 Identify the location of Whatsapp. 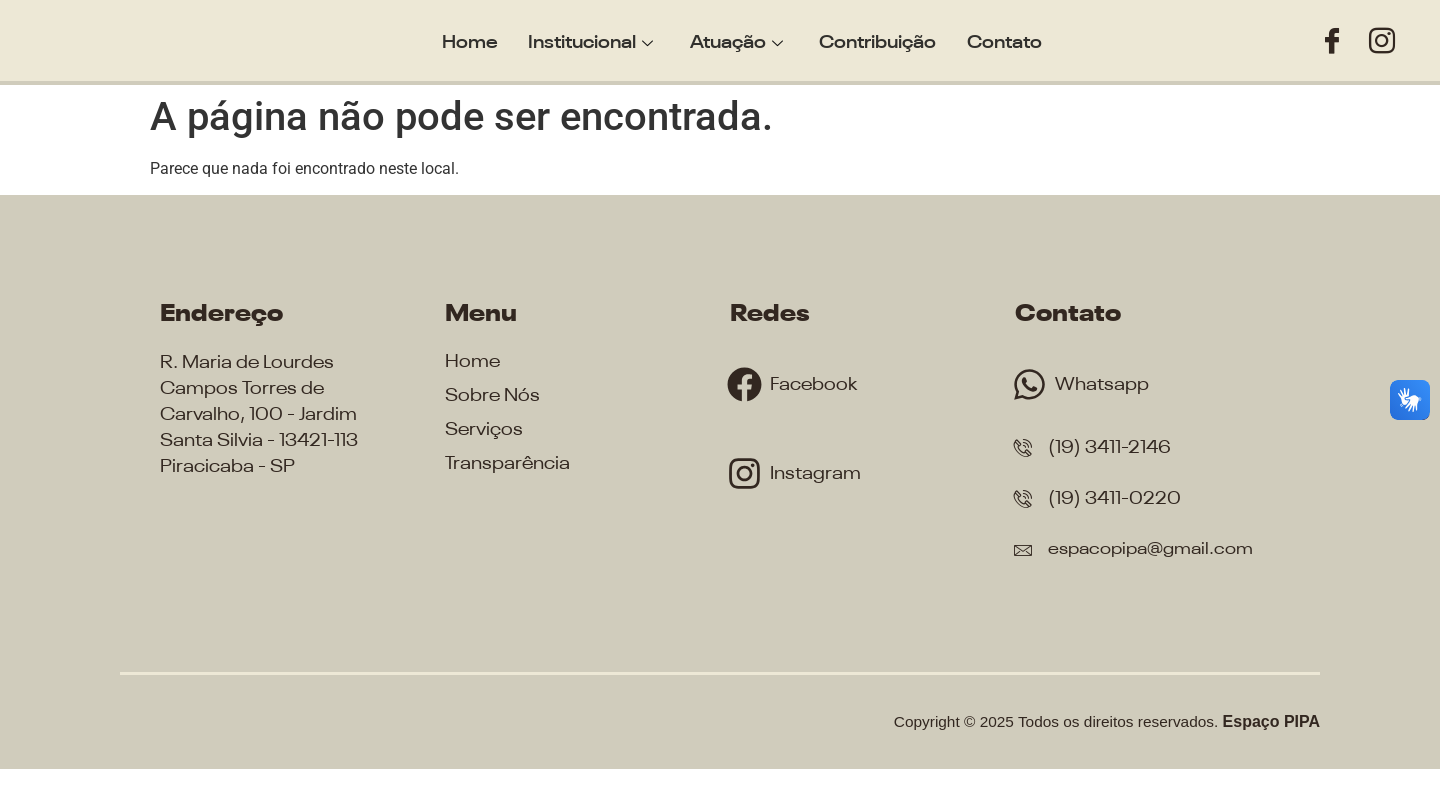
(1105, 384).